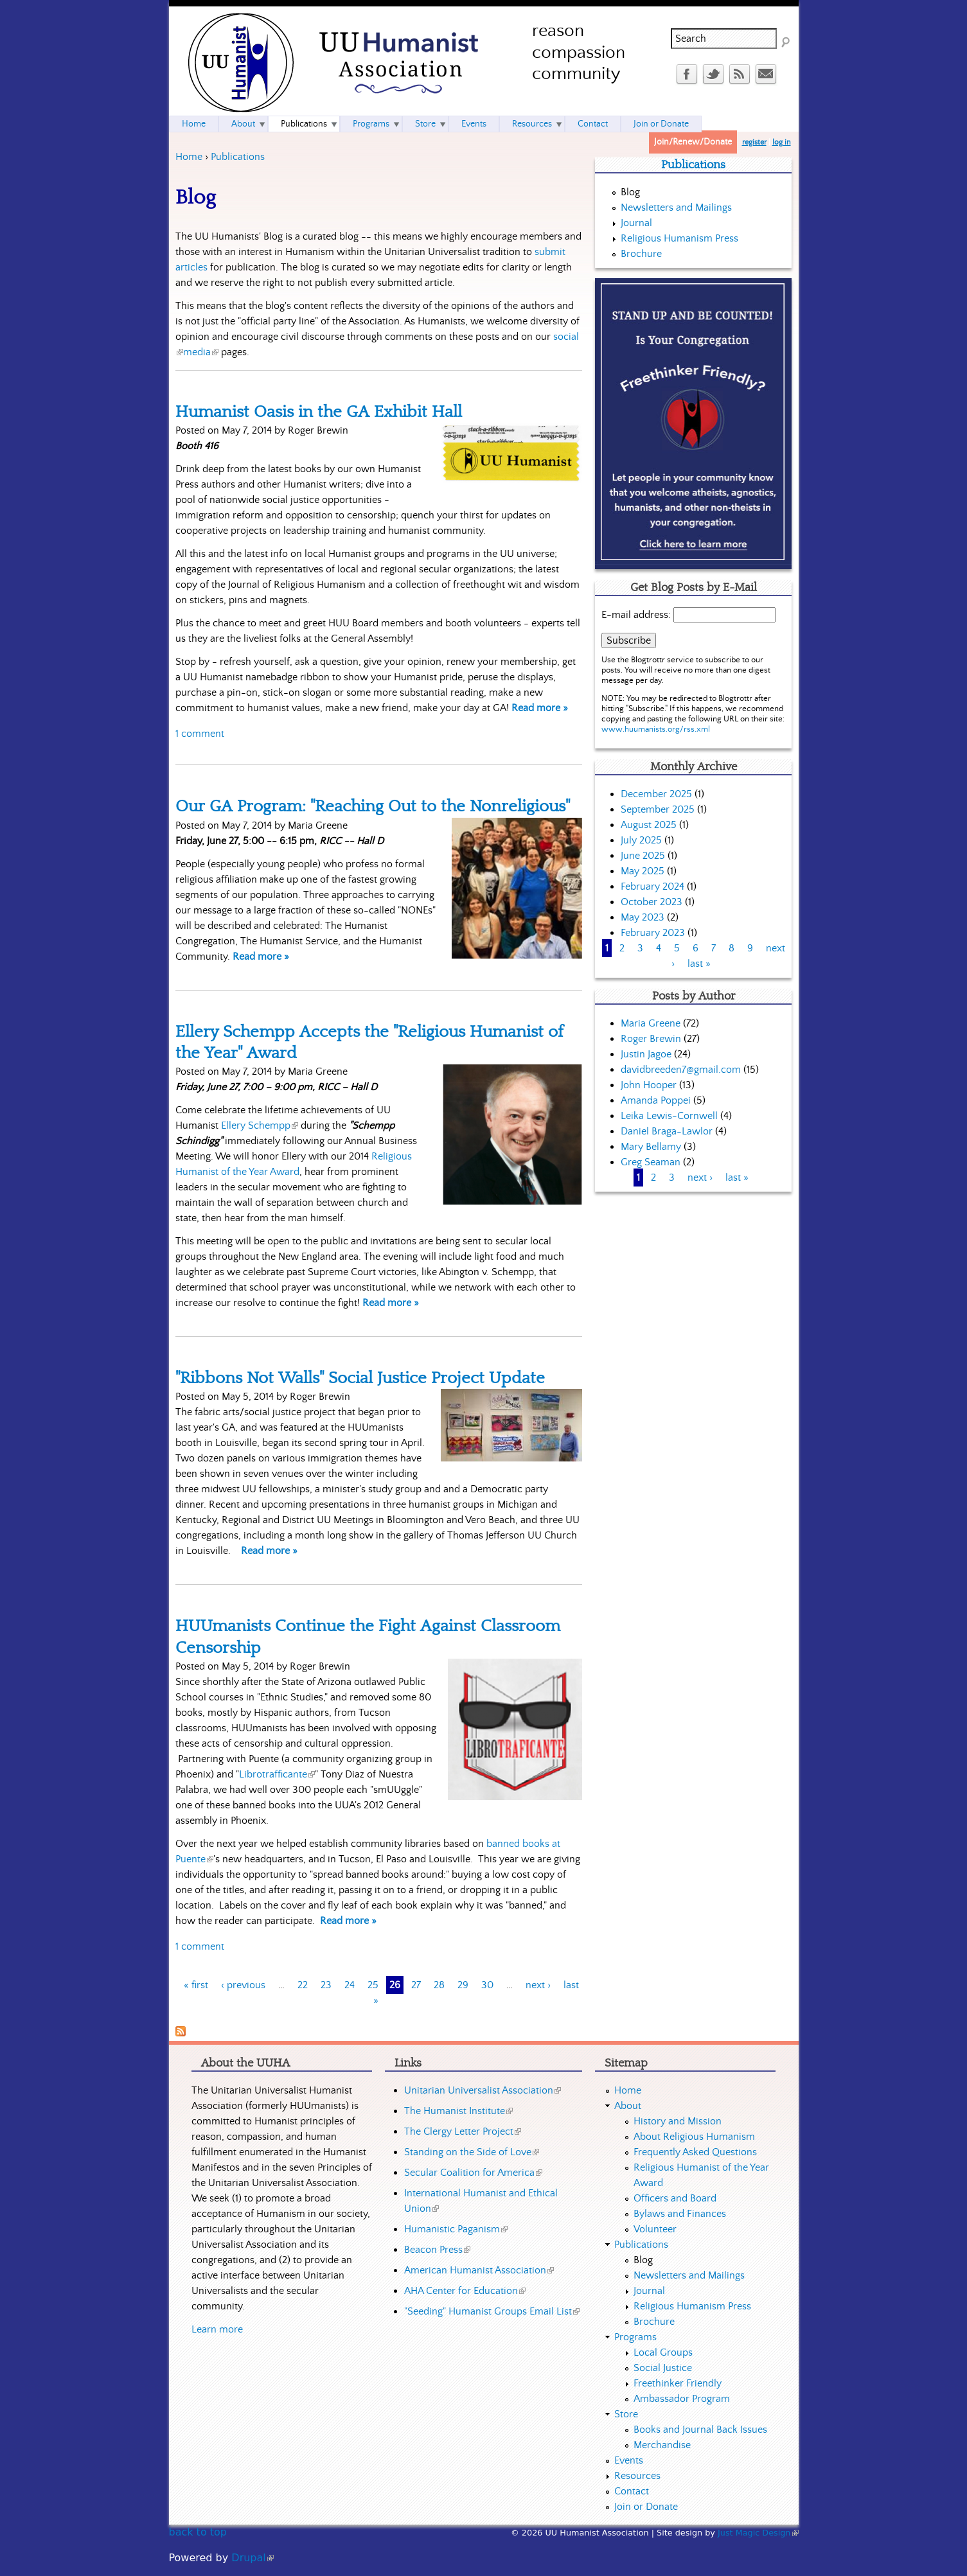 This screenshot has height=2576, width=967. What do you see at coordinates (646, 1054) in the screenshot?
I see `Justin Jagoe` at bounding box center [646, 1054].